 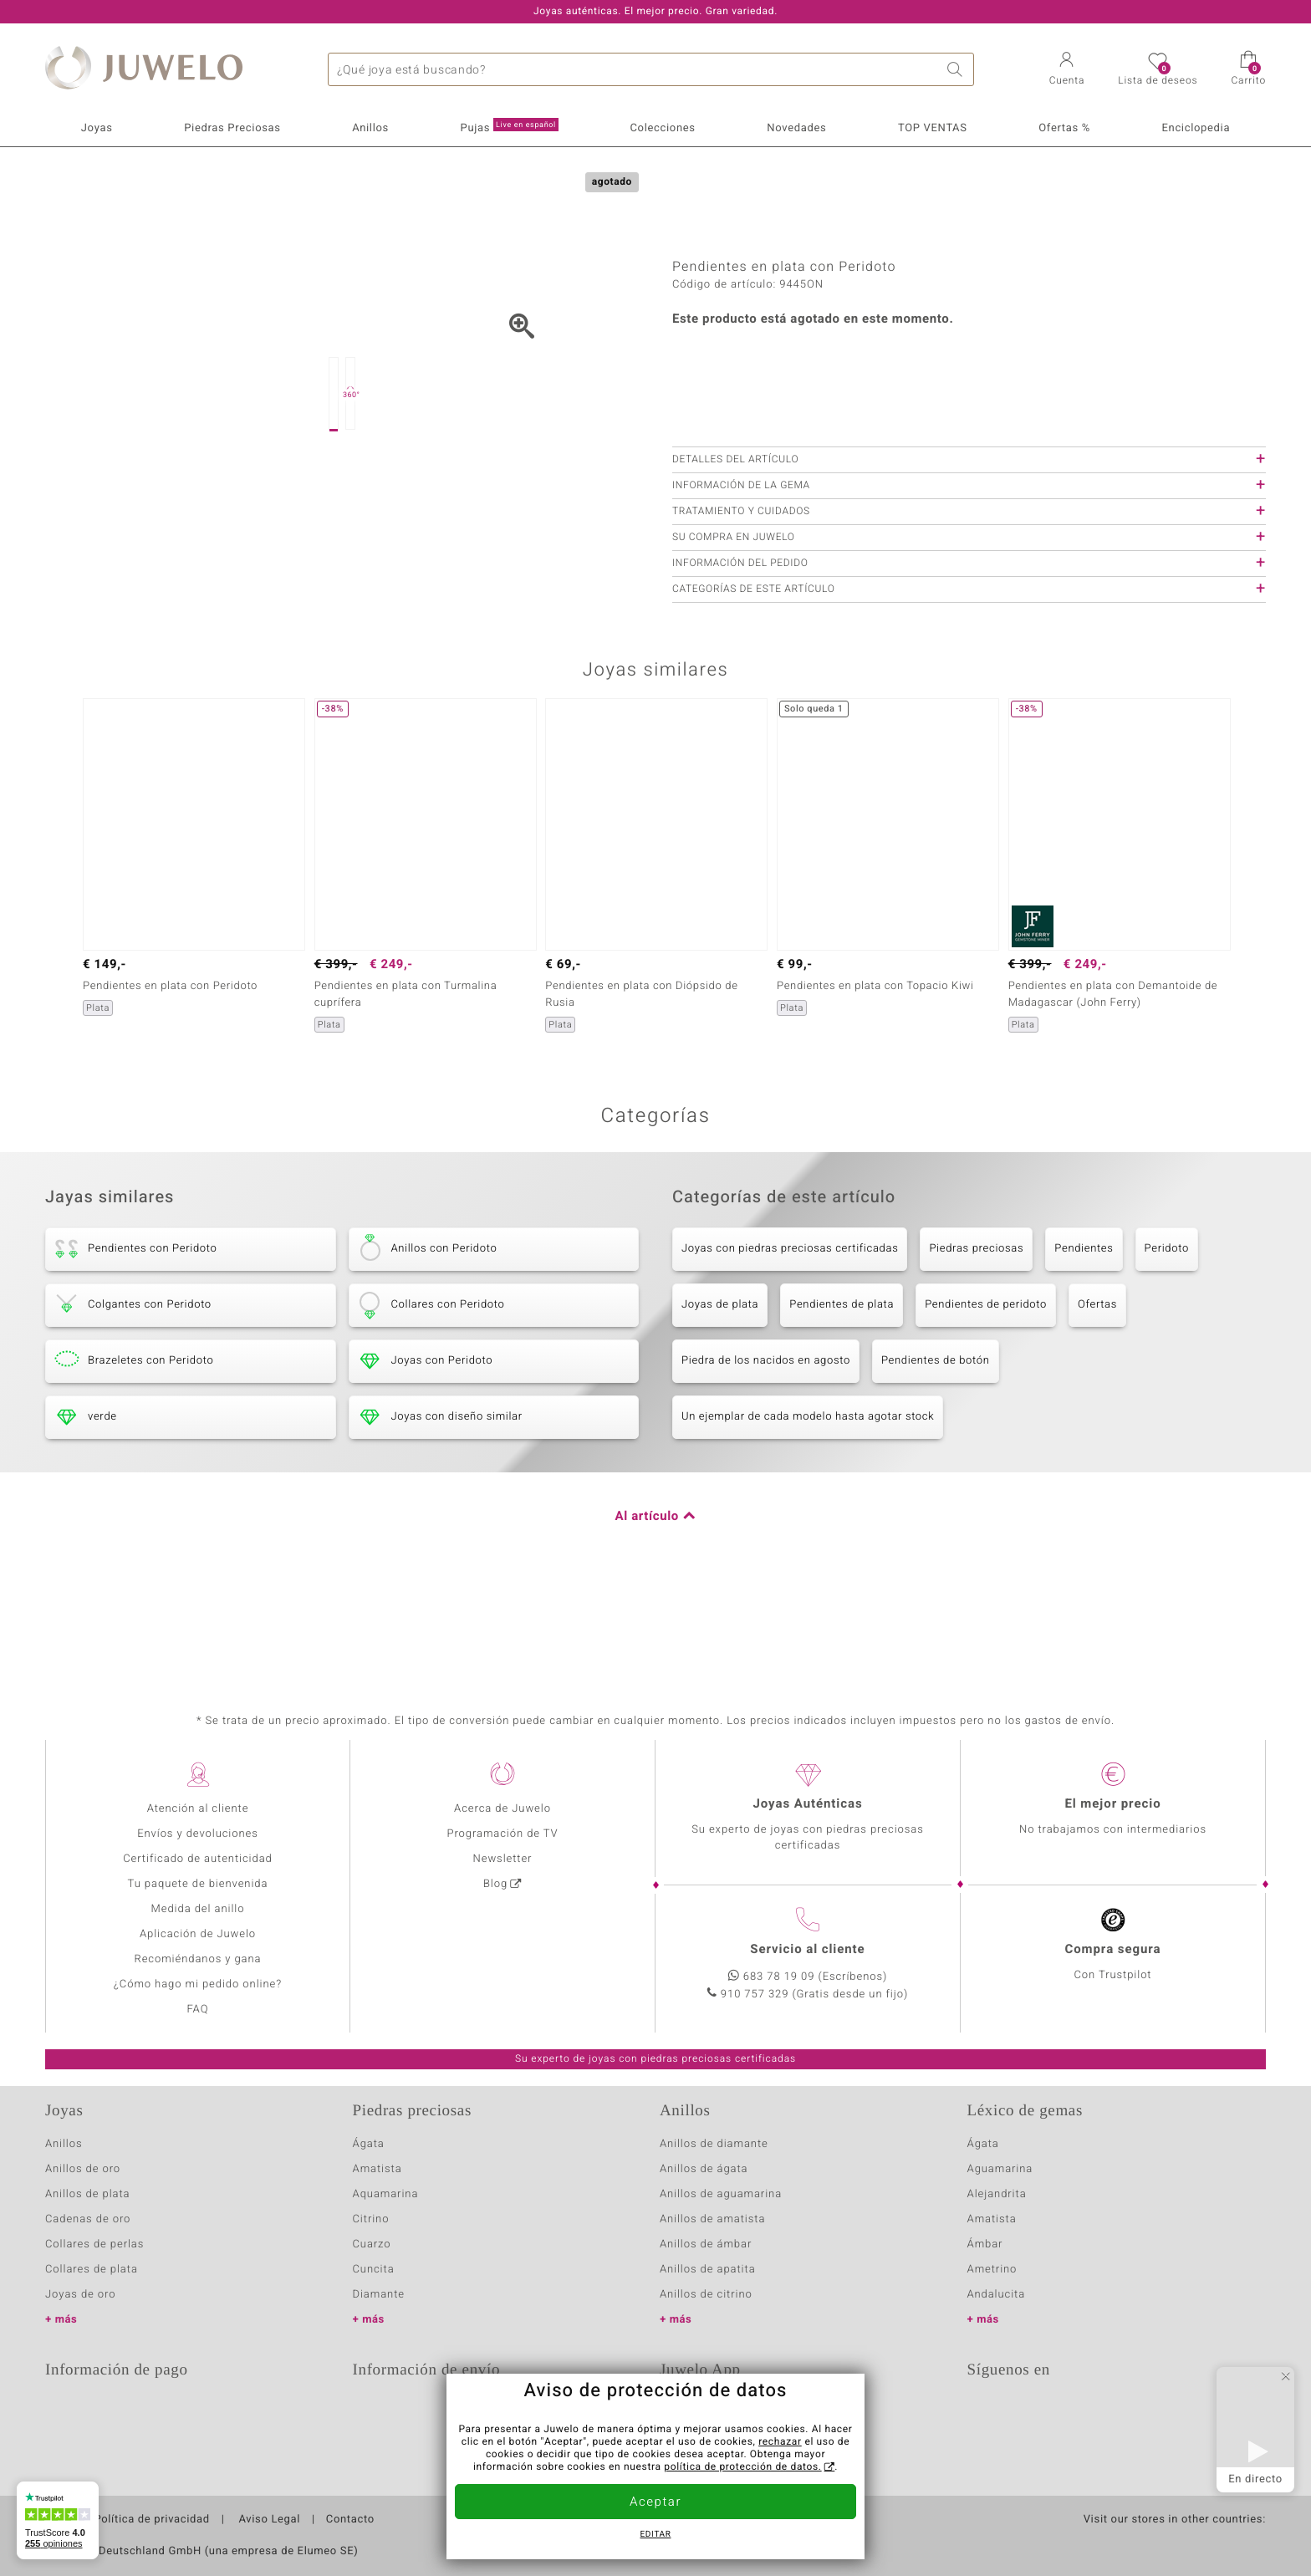 What do you see at coordinates (742, 2467) in the screenshot?
I see `política de protección de datos.` at bounding box center [742, 2467].